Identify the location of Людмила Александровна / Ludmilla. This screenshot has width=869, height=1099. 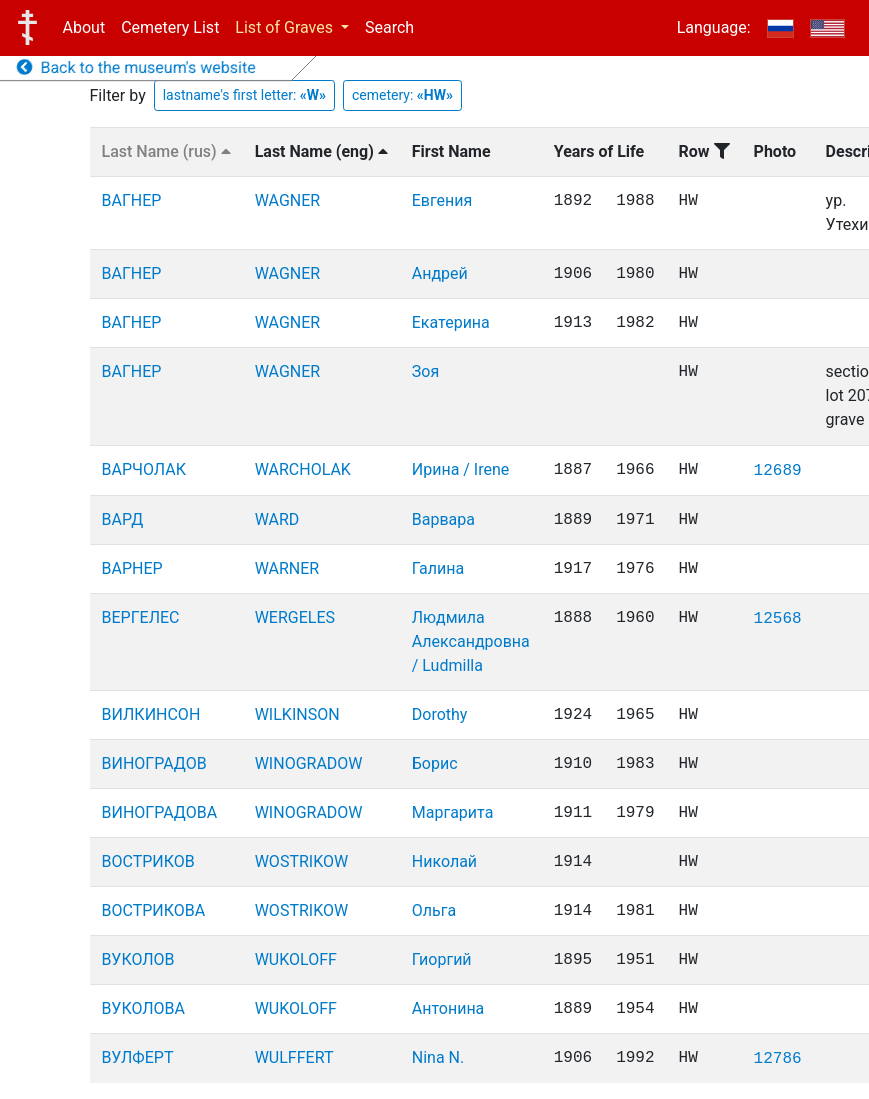
(471, 641).